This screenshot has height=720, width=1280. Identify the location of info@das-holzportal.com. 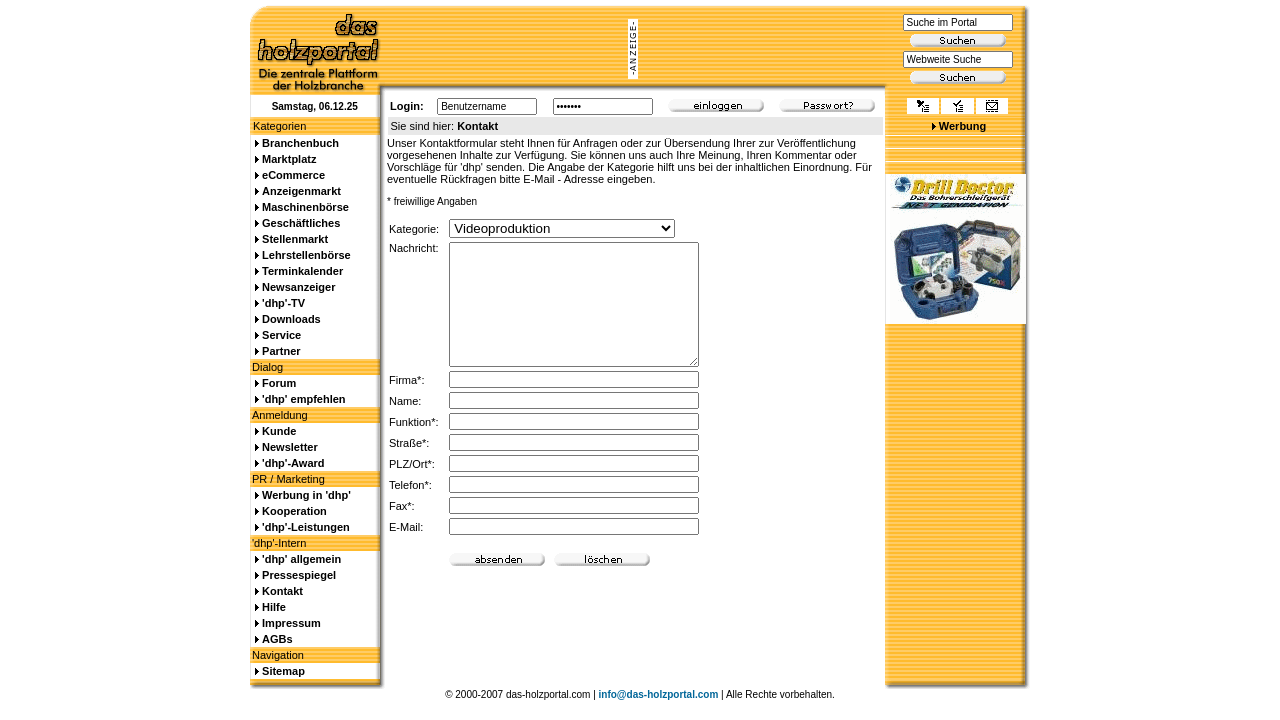
(659, 694).